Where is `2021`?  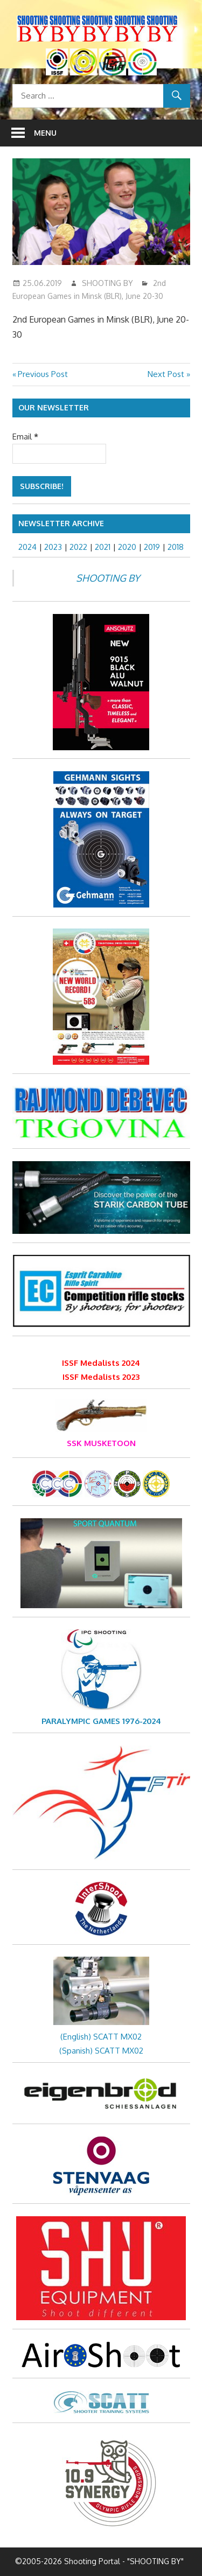
2021 is located at coordinates (102, 547).